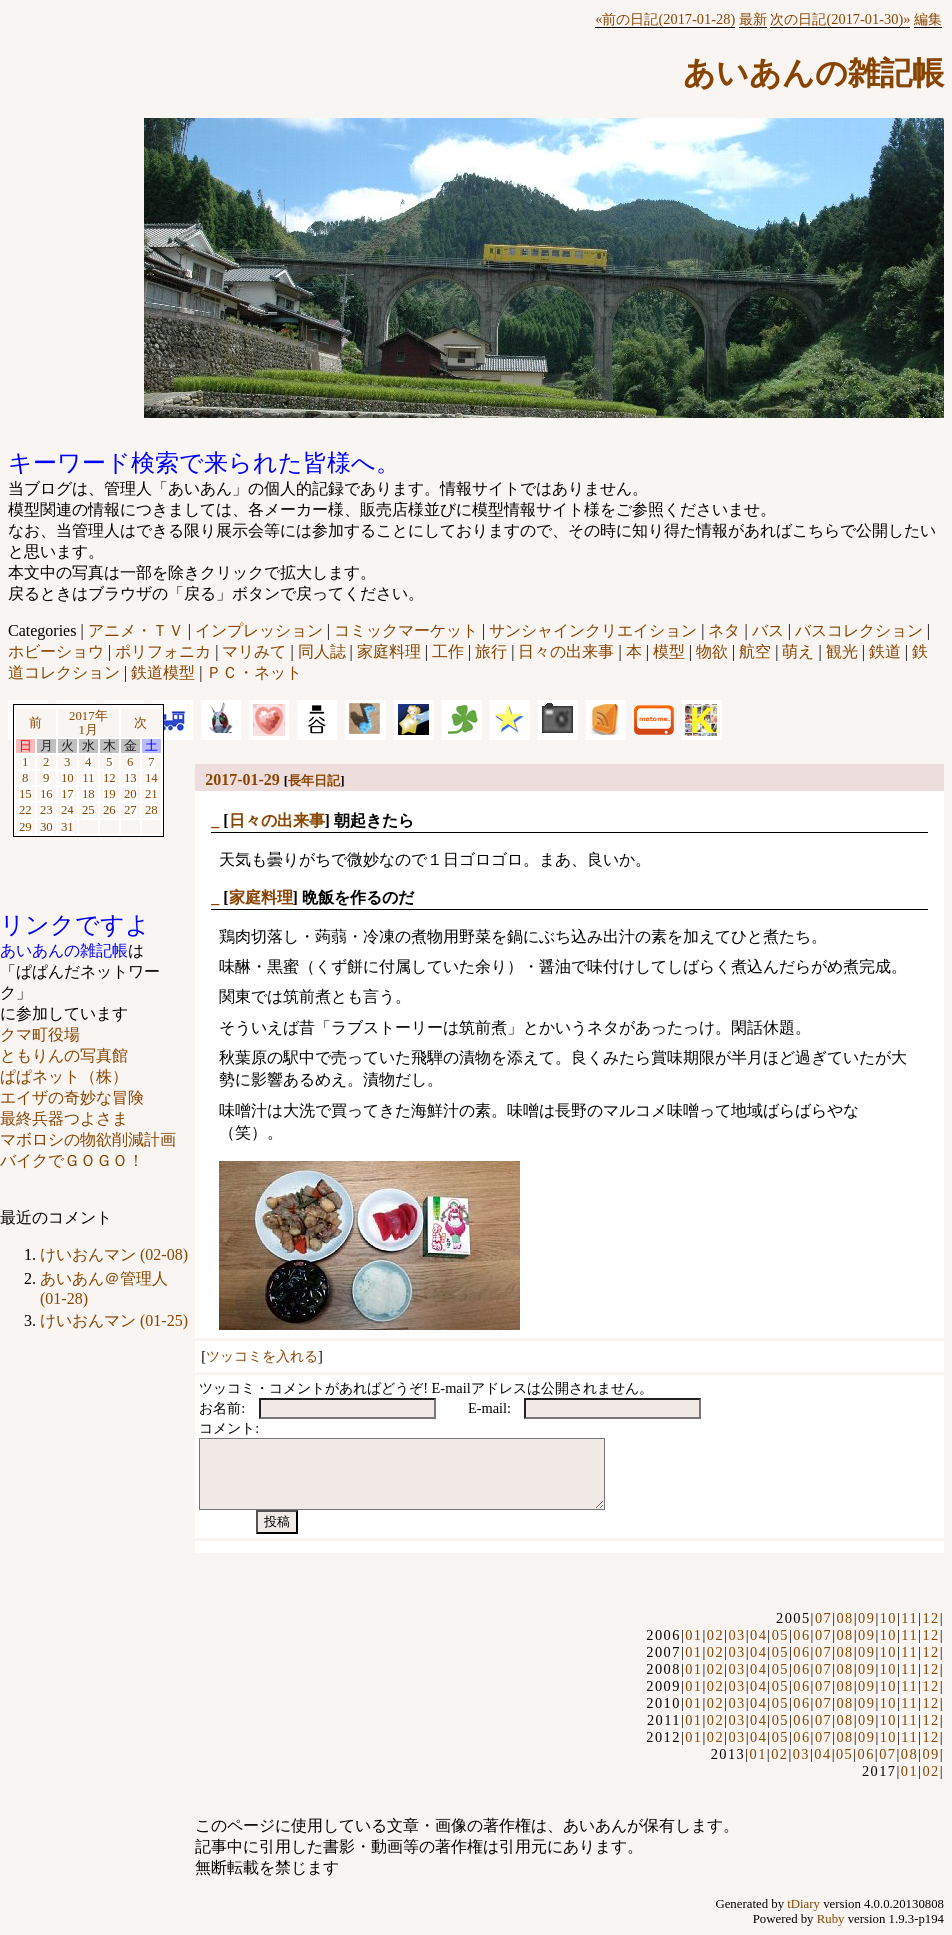  Describe the element at coordinates (114, 1320) in the screenshot. I see `けいおんマン (01-25)` at that location.